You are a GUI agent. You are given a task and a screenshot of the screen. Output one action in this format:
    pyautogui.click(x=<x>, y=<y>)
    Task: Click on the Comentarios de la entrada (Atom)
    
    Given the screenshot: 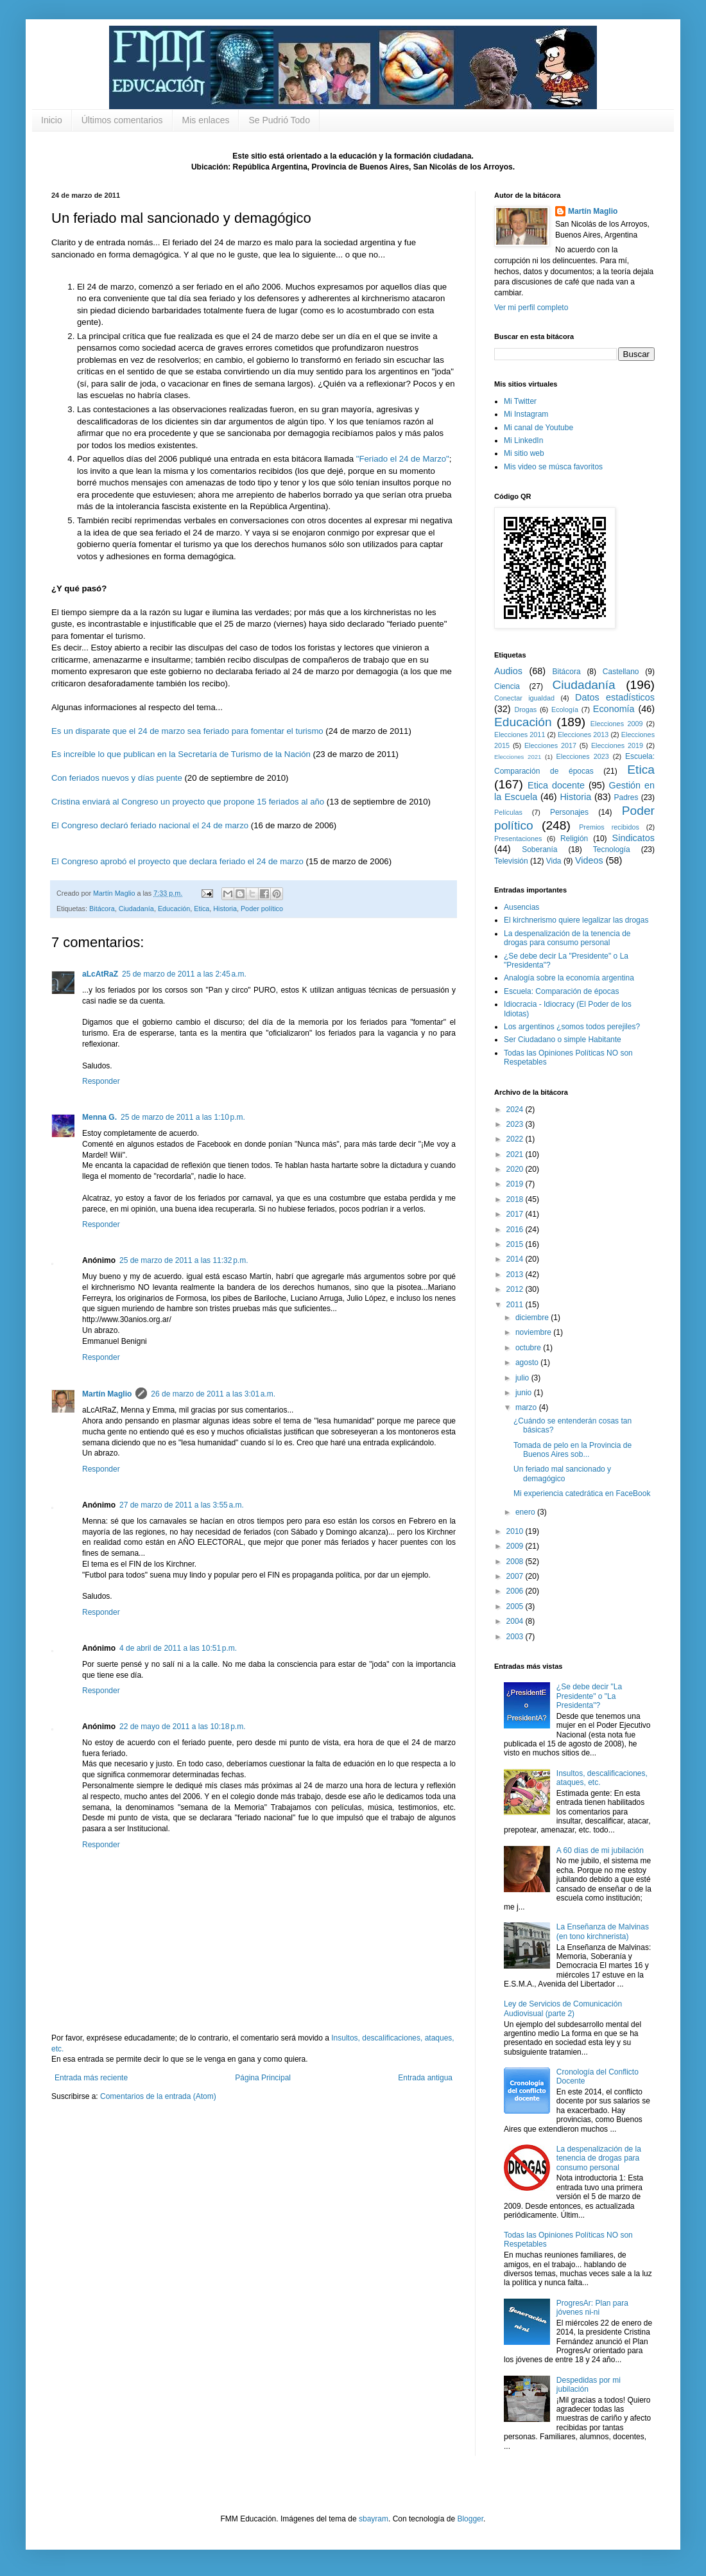 What is the action you would take?
    pyautogui.click(x=158, y=2096)
    